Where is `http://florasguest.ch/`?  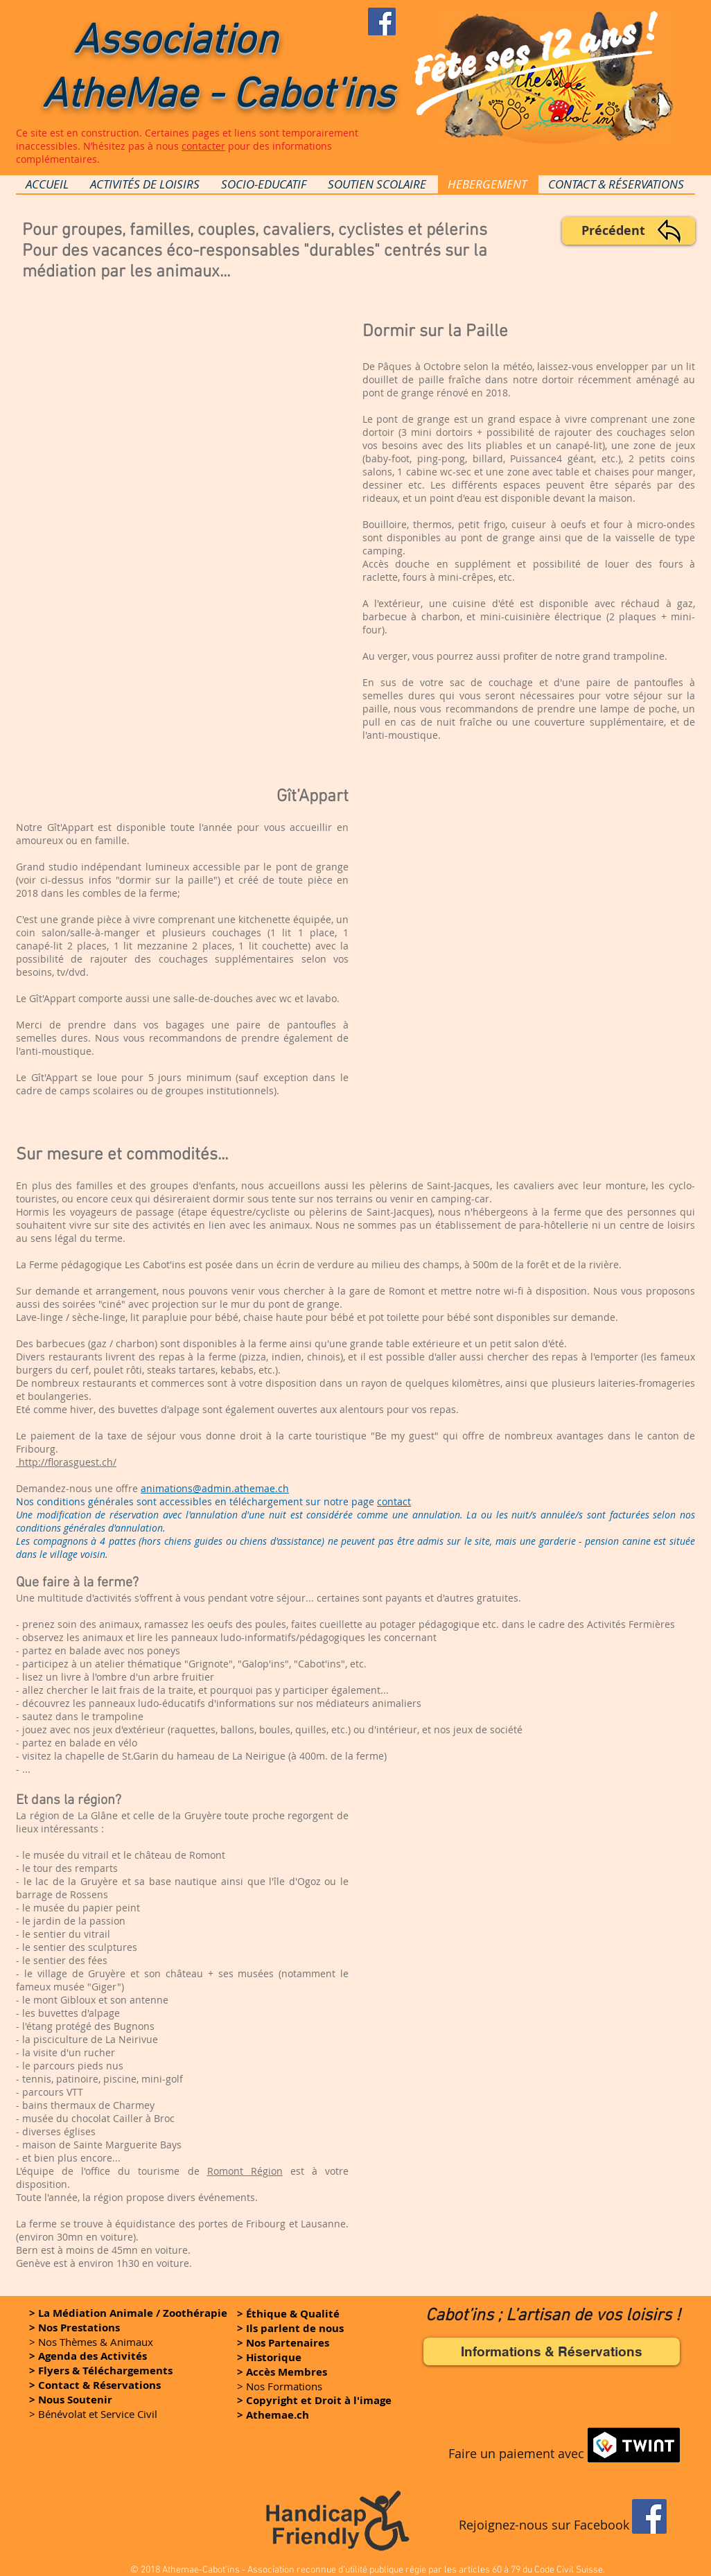 http://florasguest.ch/ is located at coordinates (66, 1462).